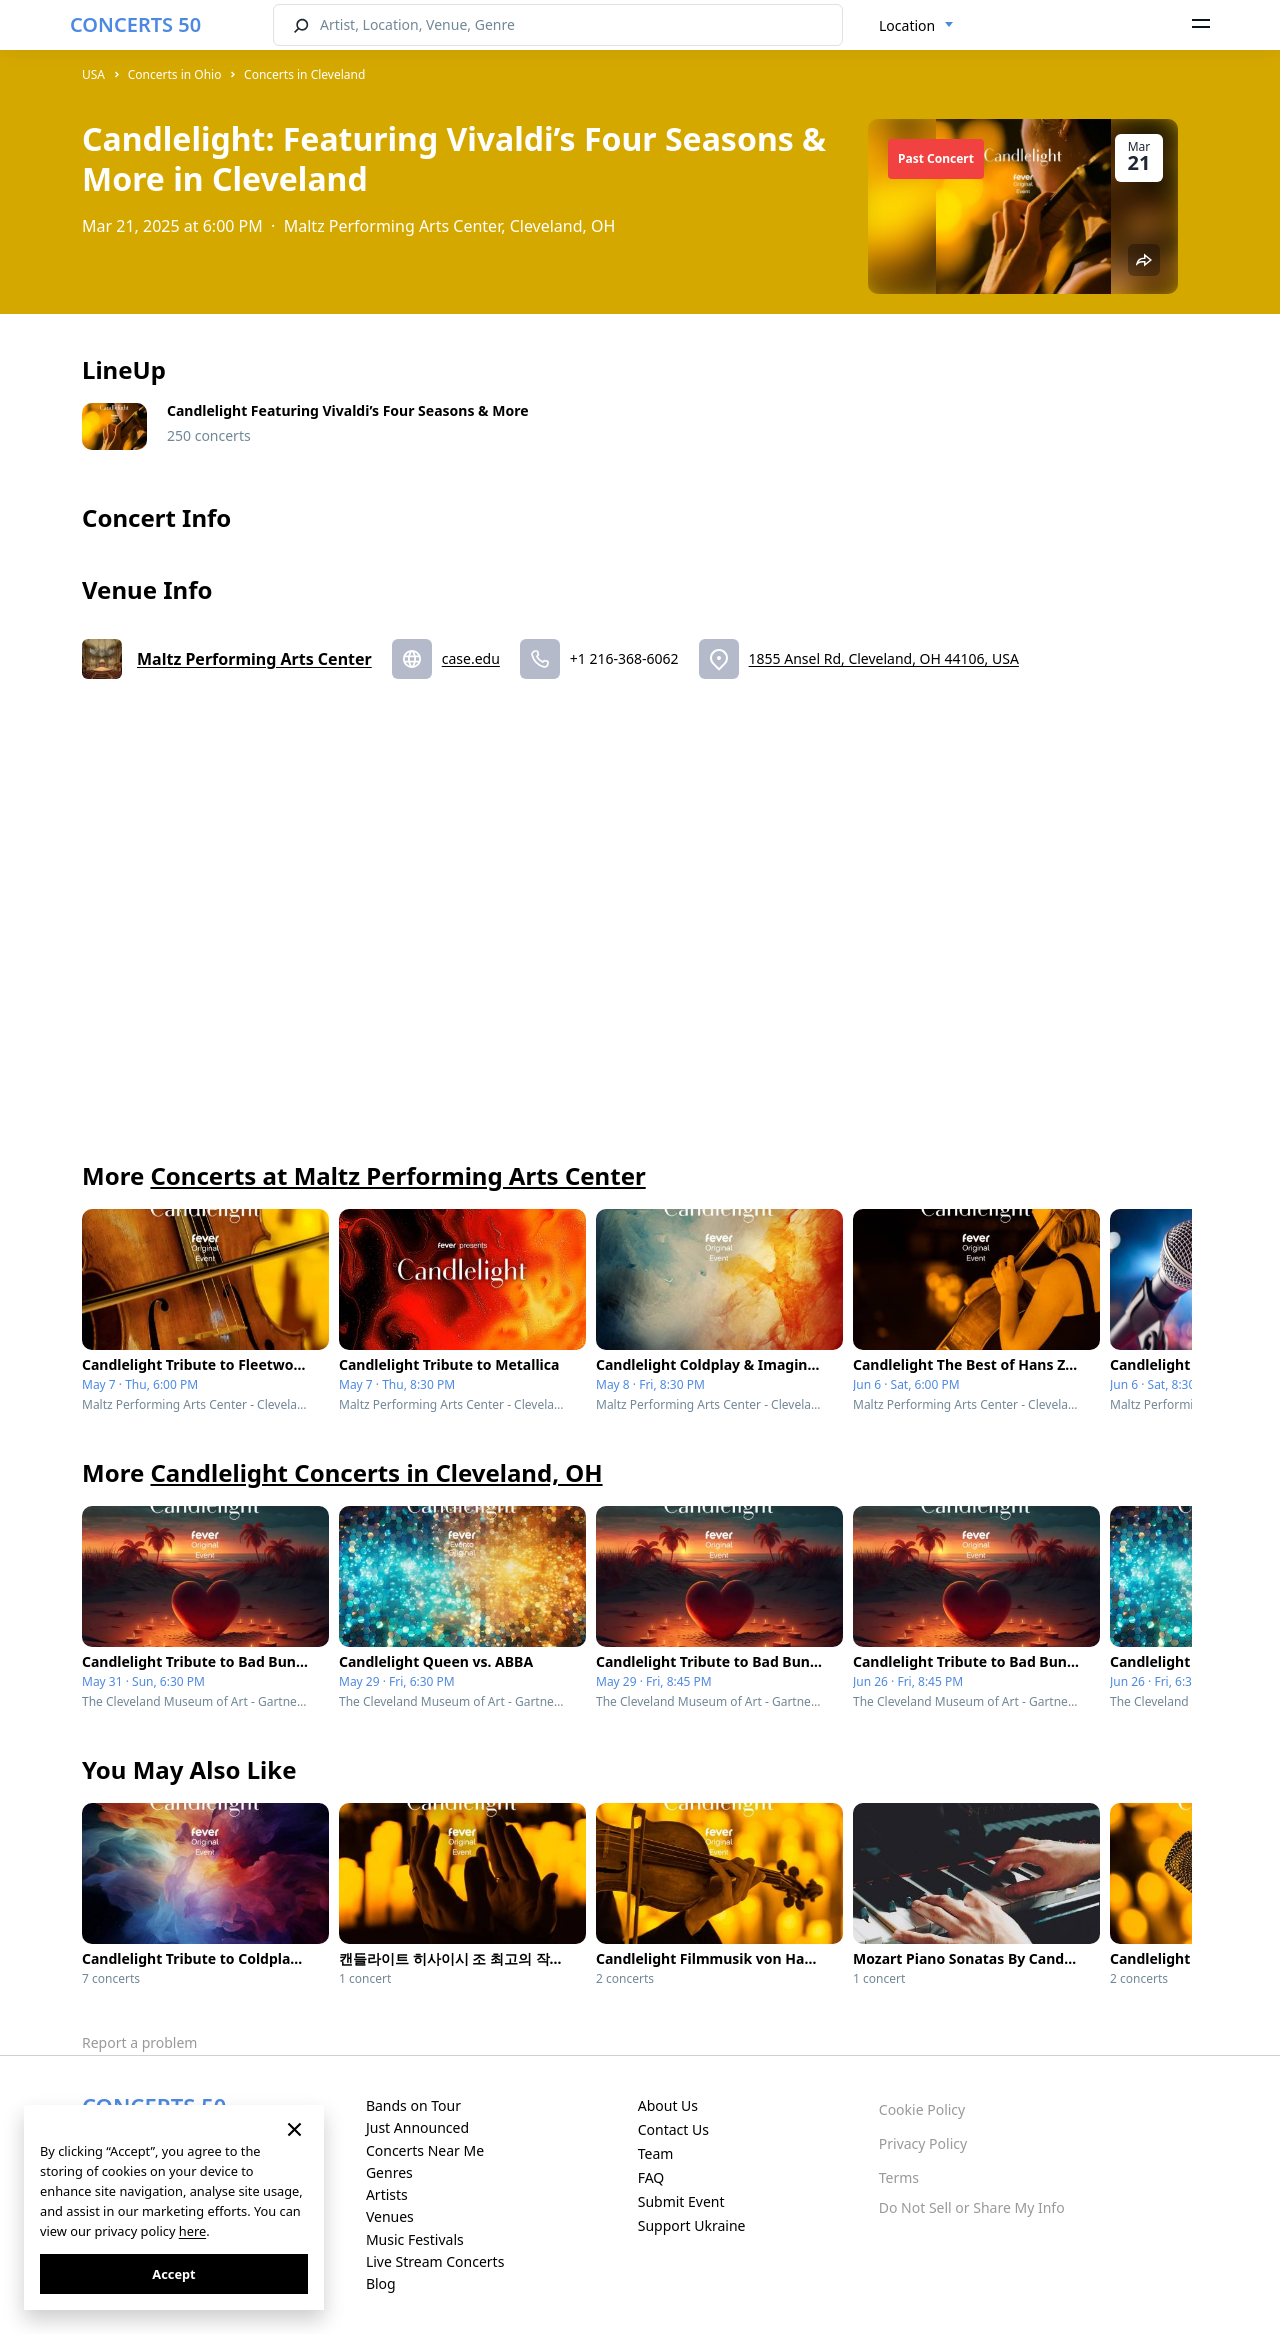 The image size is (1280, 2334). I want to click on Report a problem, so click(139, 2042).